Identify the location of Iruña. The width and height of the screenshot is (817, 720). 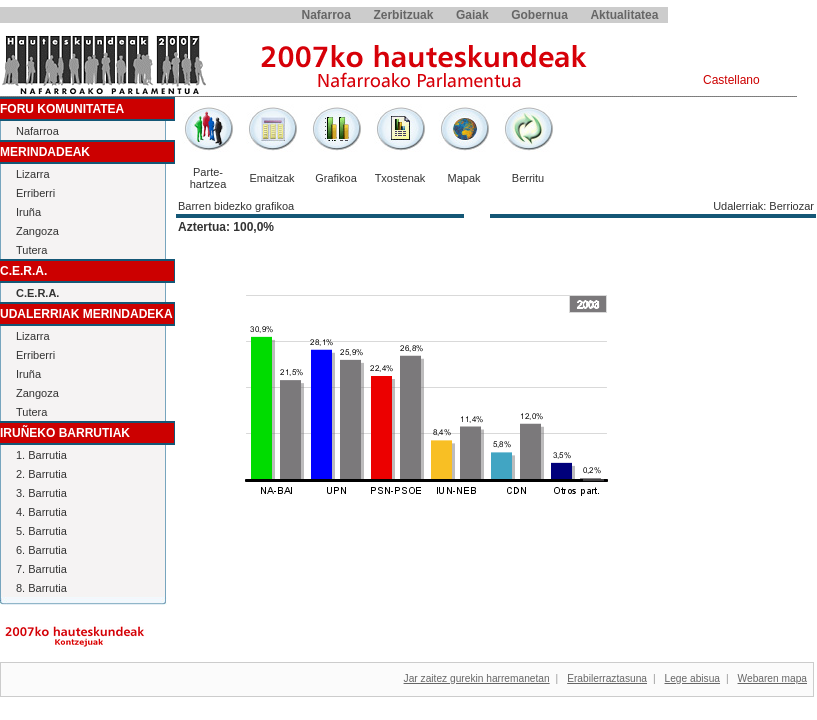
(28, 212).